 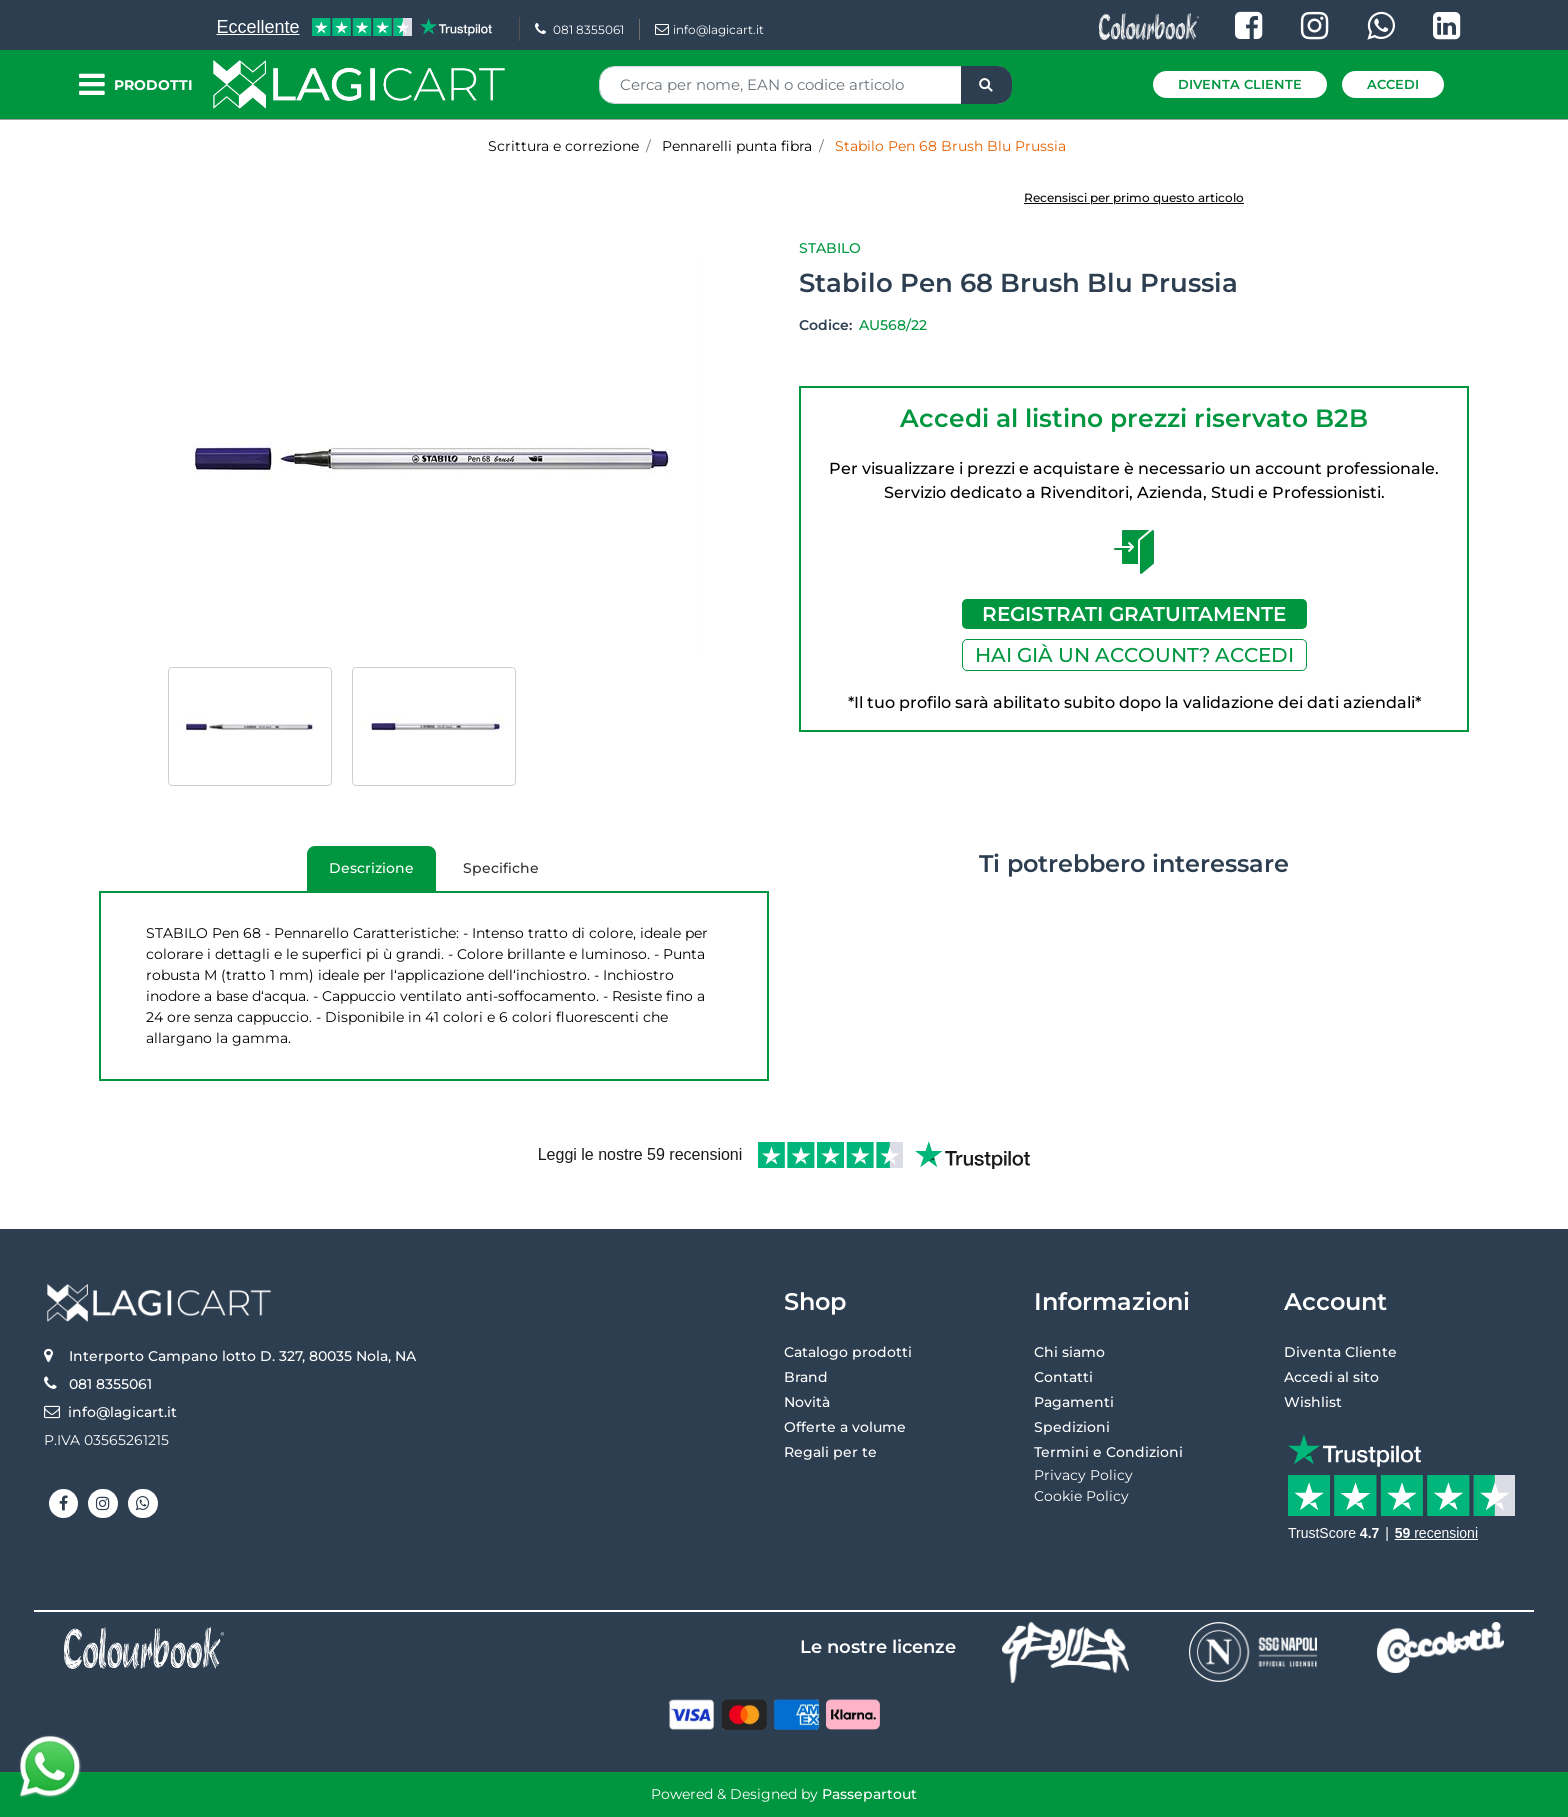 What do you see at coordinates (1063, 1377) in the screenshot?
I see `Contatti` at bounding box center [1063, 1377].